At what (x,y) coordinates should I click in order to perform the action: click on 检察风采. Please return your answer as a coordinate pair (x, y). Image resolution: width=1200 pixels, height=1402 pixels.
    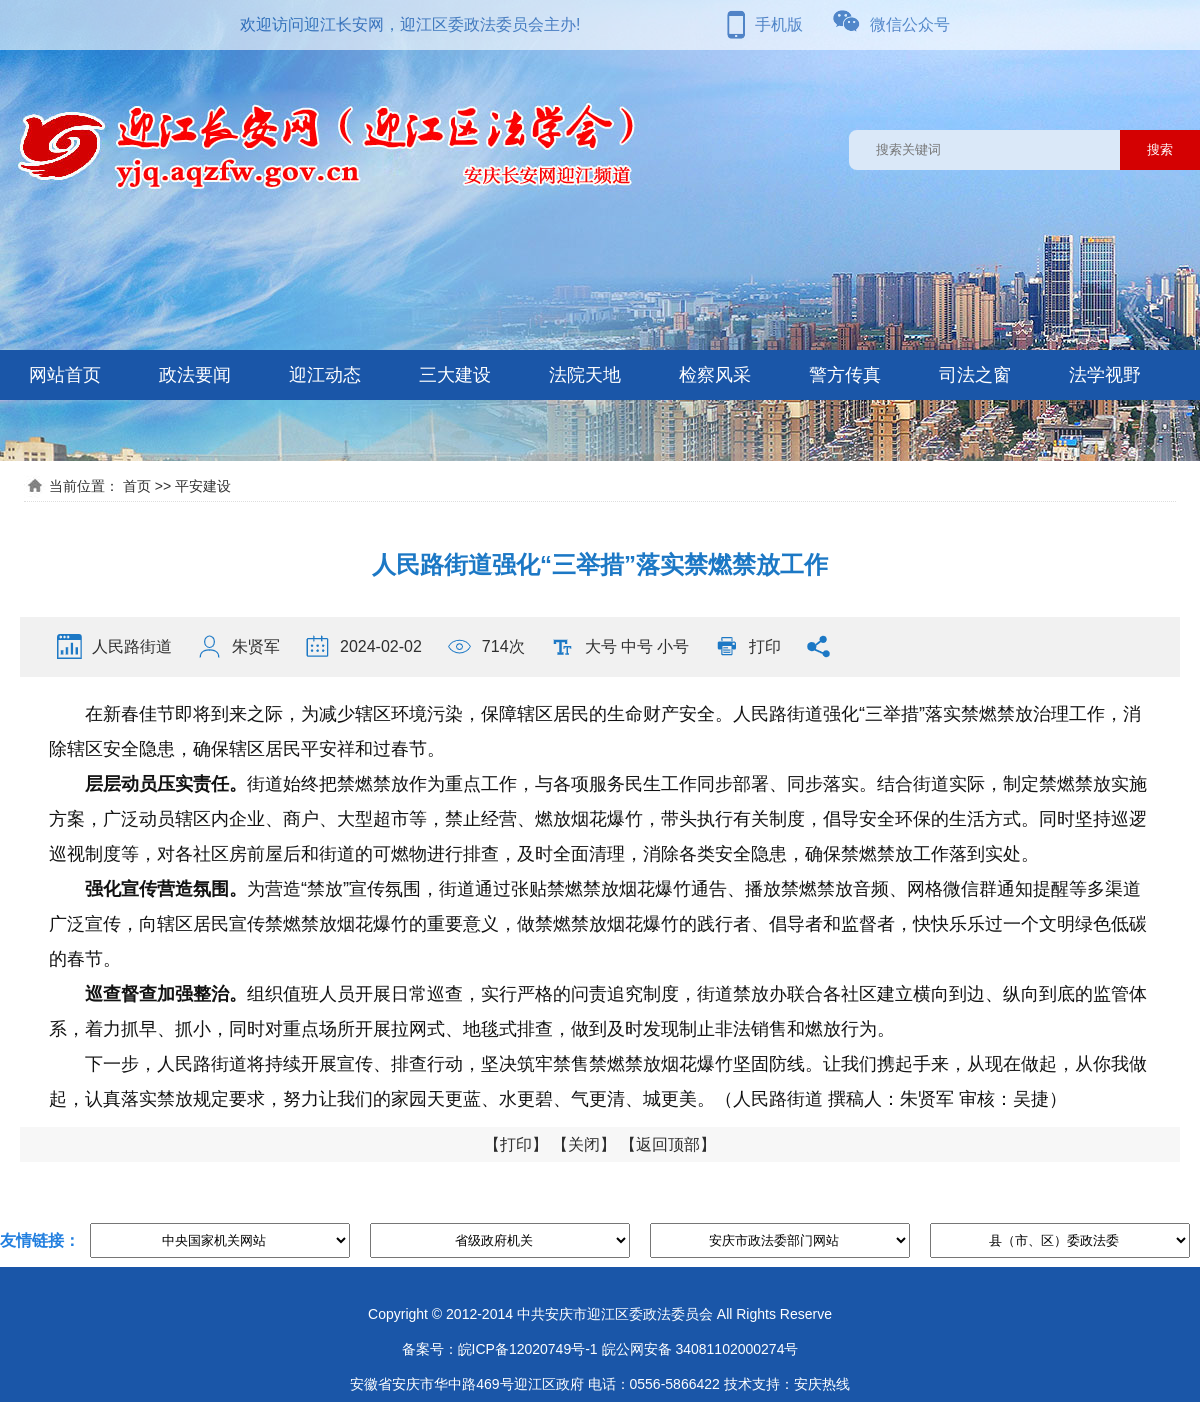
    Looking at the image, I should click on (715, 375).